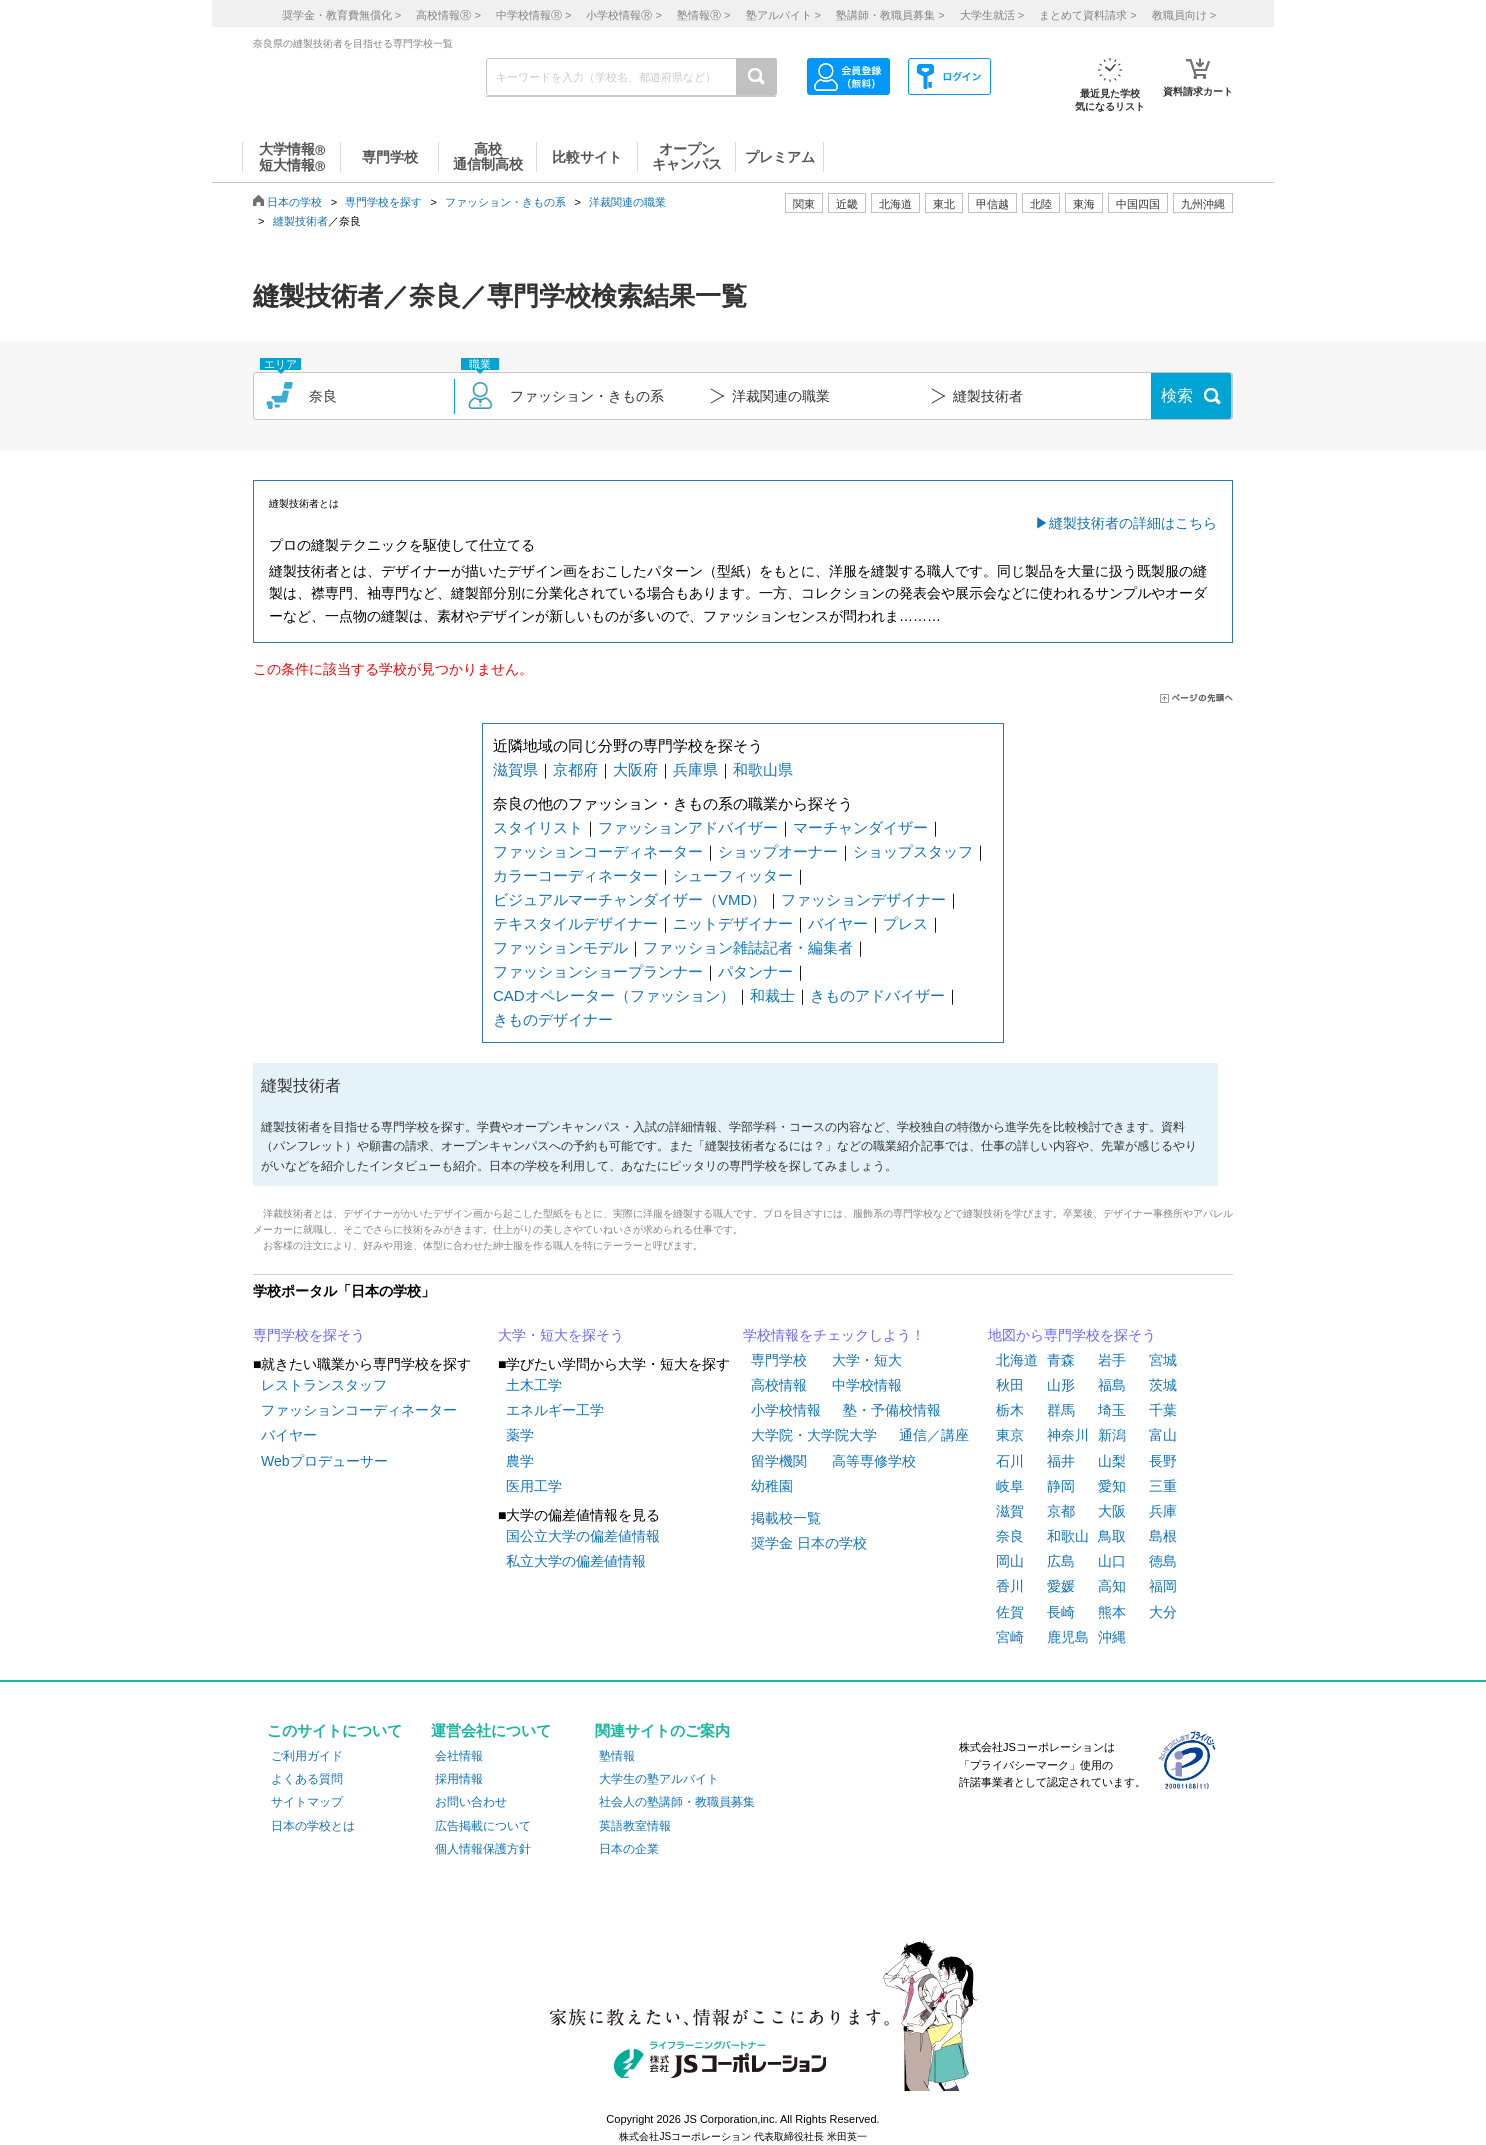  What do you see at coordinates (448, 15) in the screenshot?
I see `高校情報 >` at bounding box center [448, 15].